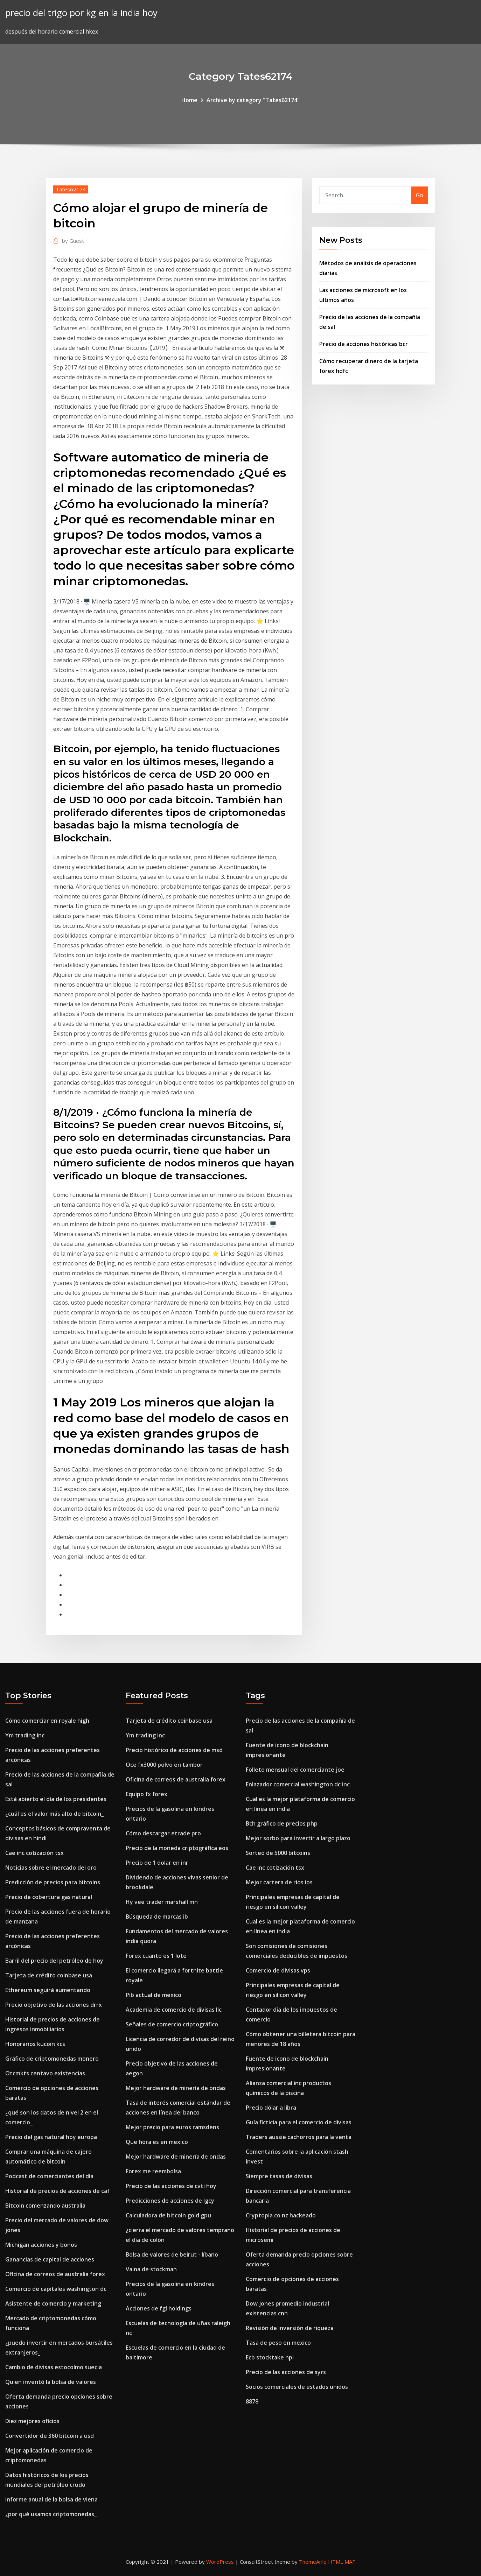 The image size is (481, 2576). Describe the element at coordinates (297, 2387) in the screenshot. I see `Socios comerciales de estados unidos` at that location.